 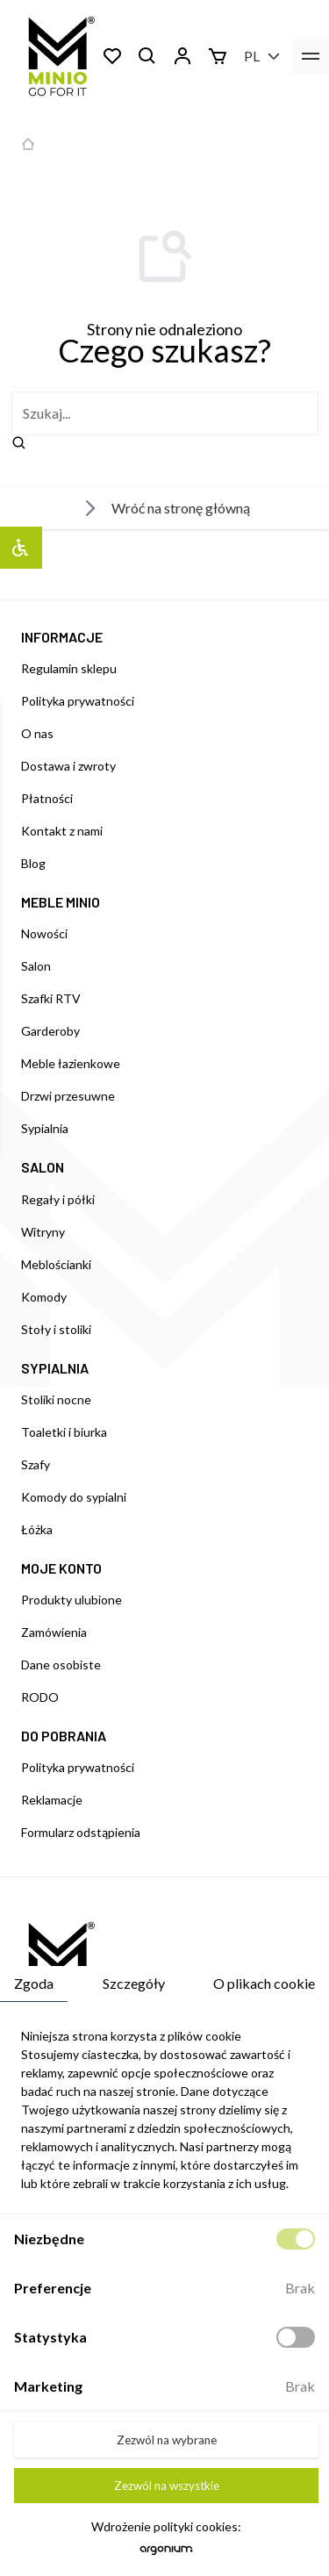 What do you see at coordinates (70, 1063) in the screenshot?
I see `Meble łazienkowe` at bounding box center [70, 1063].